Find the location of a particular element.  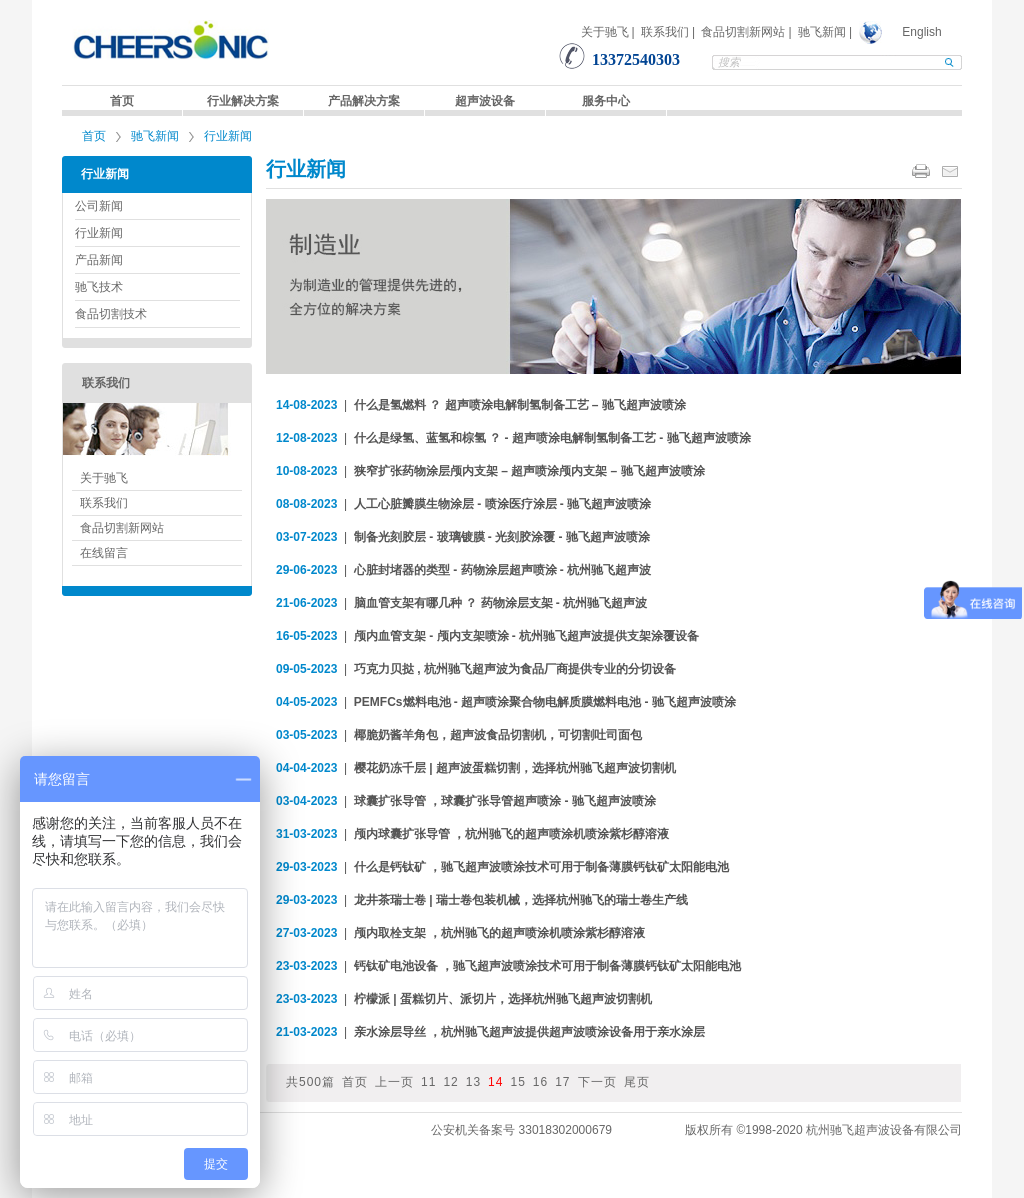

产品新闻 is located at coordinates (99, 260).